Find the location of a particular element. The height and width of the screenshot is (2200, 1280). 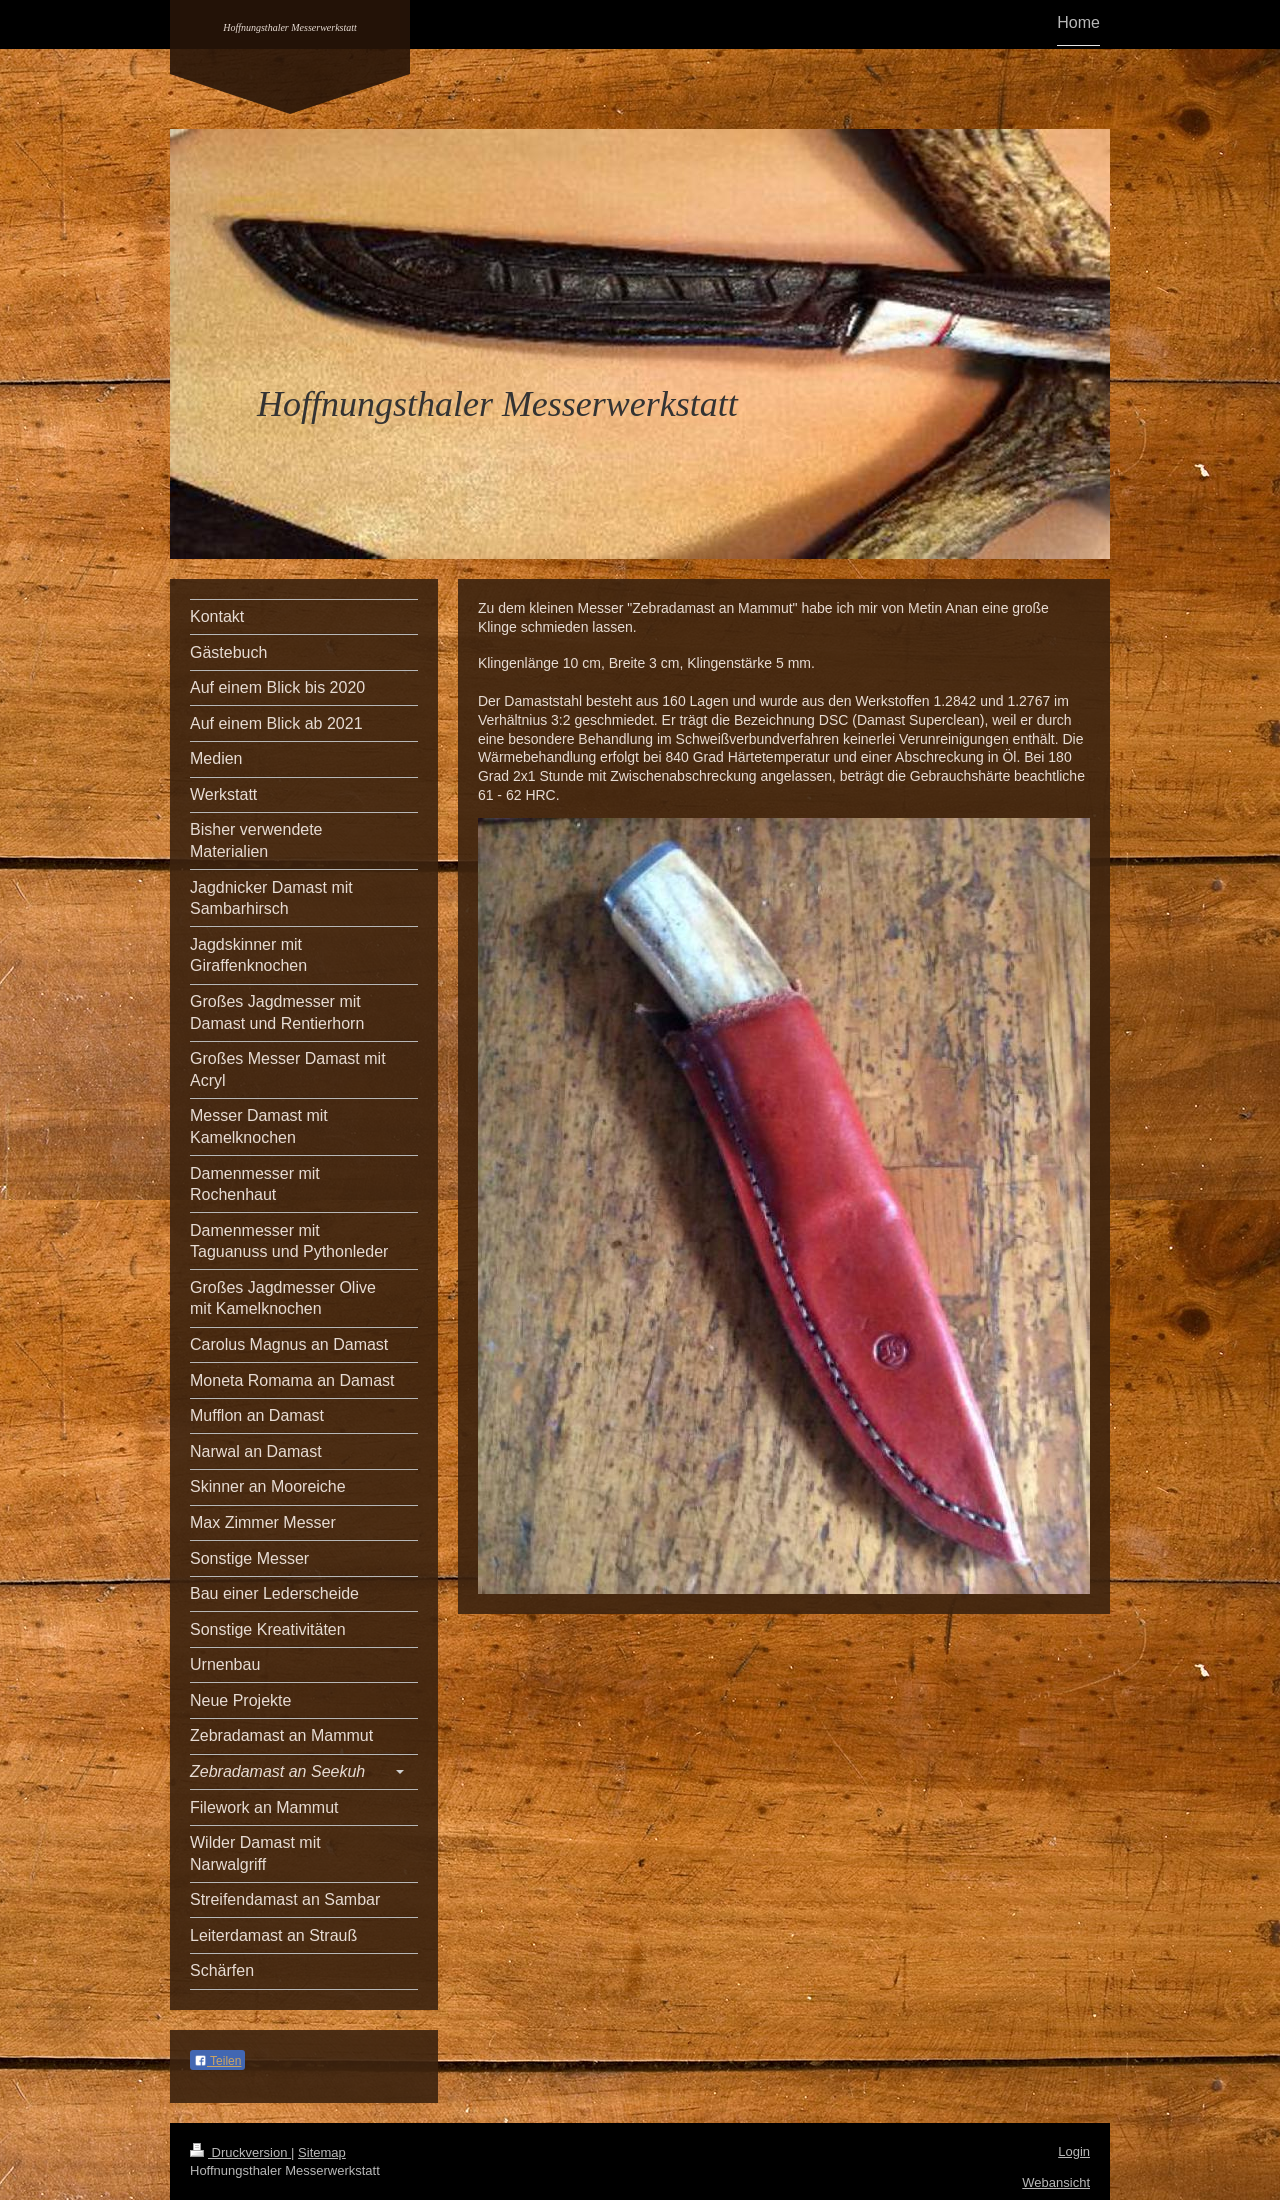

Druckversion is located at coordinates (240, 2152).